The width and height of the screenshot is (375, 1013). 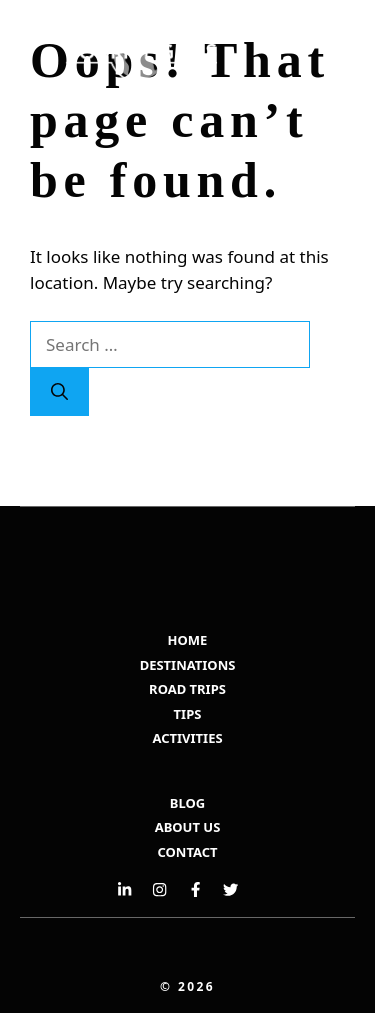 I want to click on ACTIVITIES, so click(x=187, y=738).